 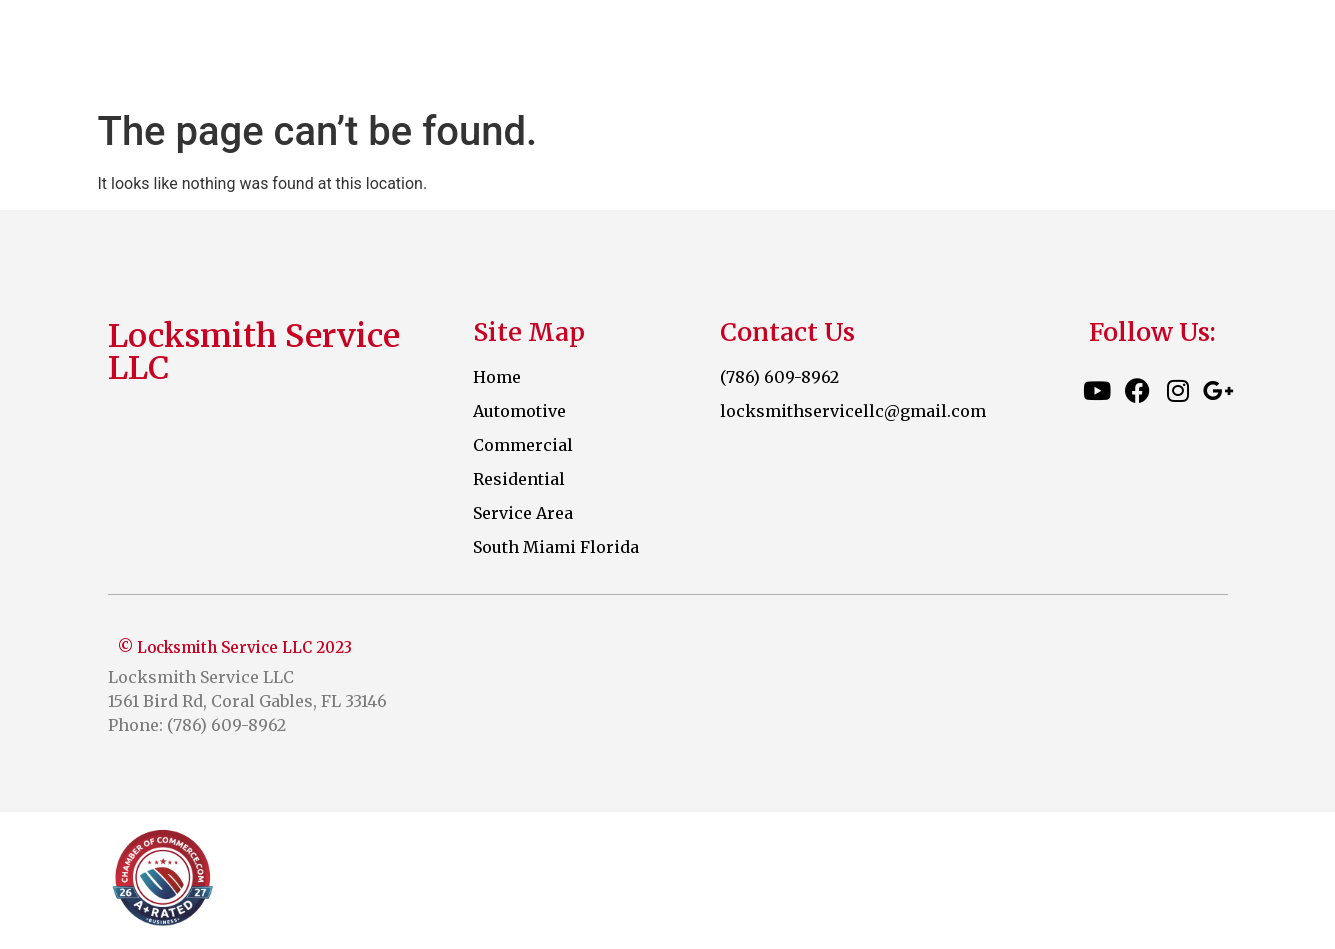 What do you see at coordinates (1063, 50) in the screenshot?
I see `Residential` at bounding box center [1063, 50].